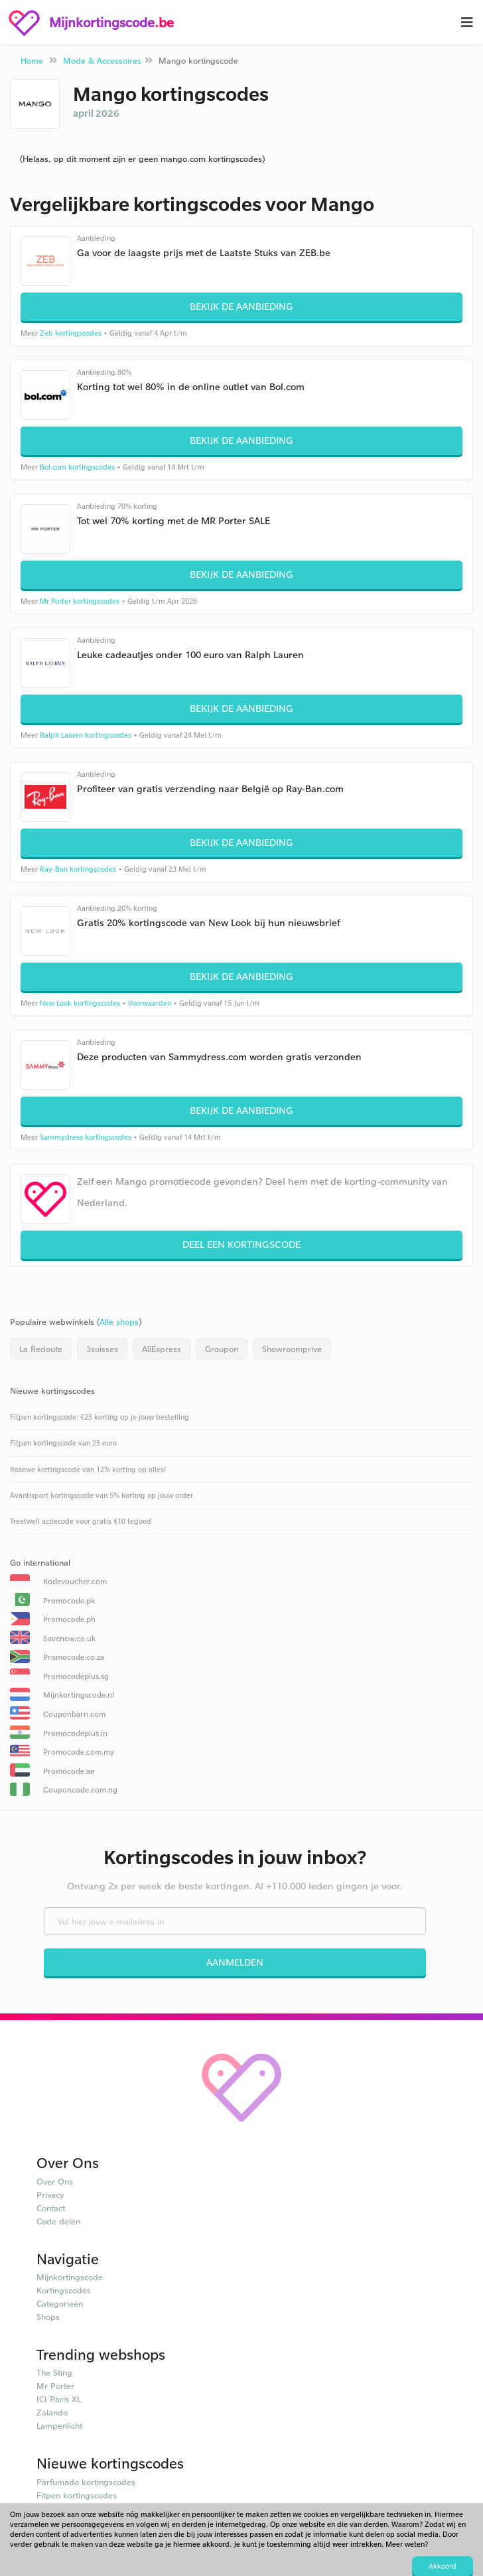  Describe the element at coordinates (74, 1714) in the screenshot. I see `Couponbarn.com` at that location.